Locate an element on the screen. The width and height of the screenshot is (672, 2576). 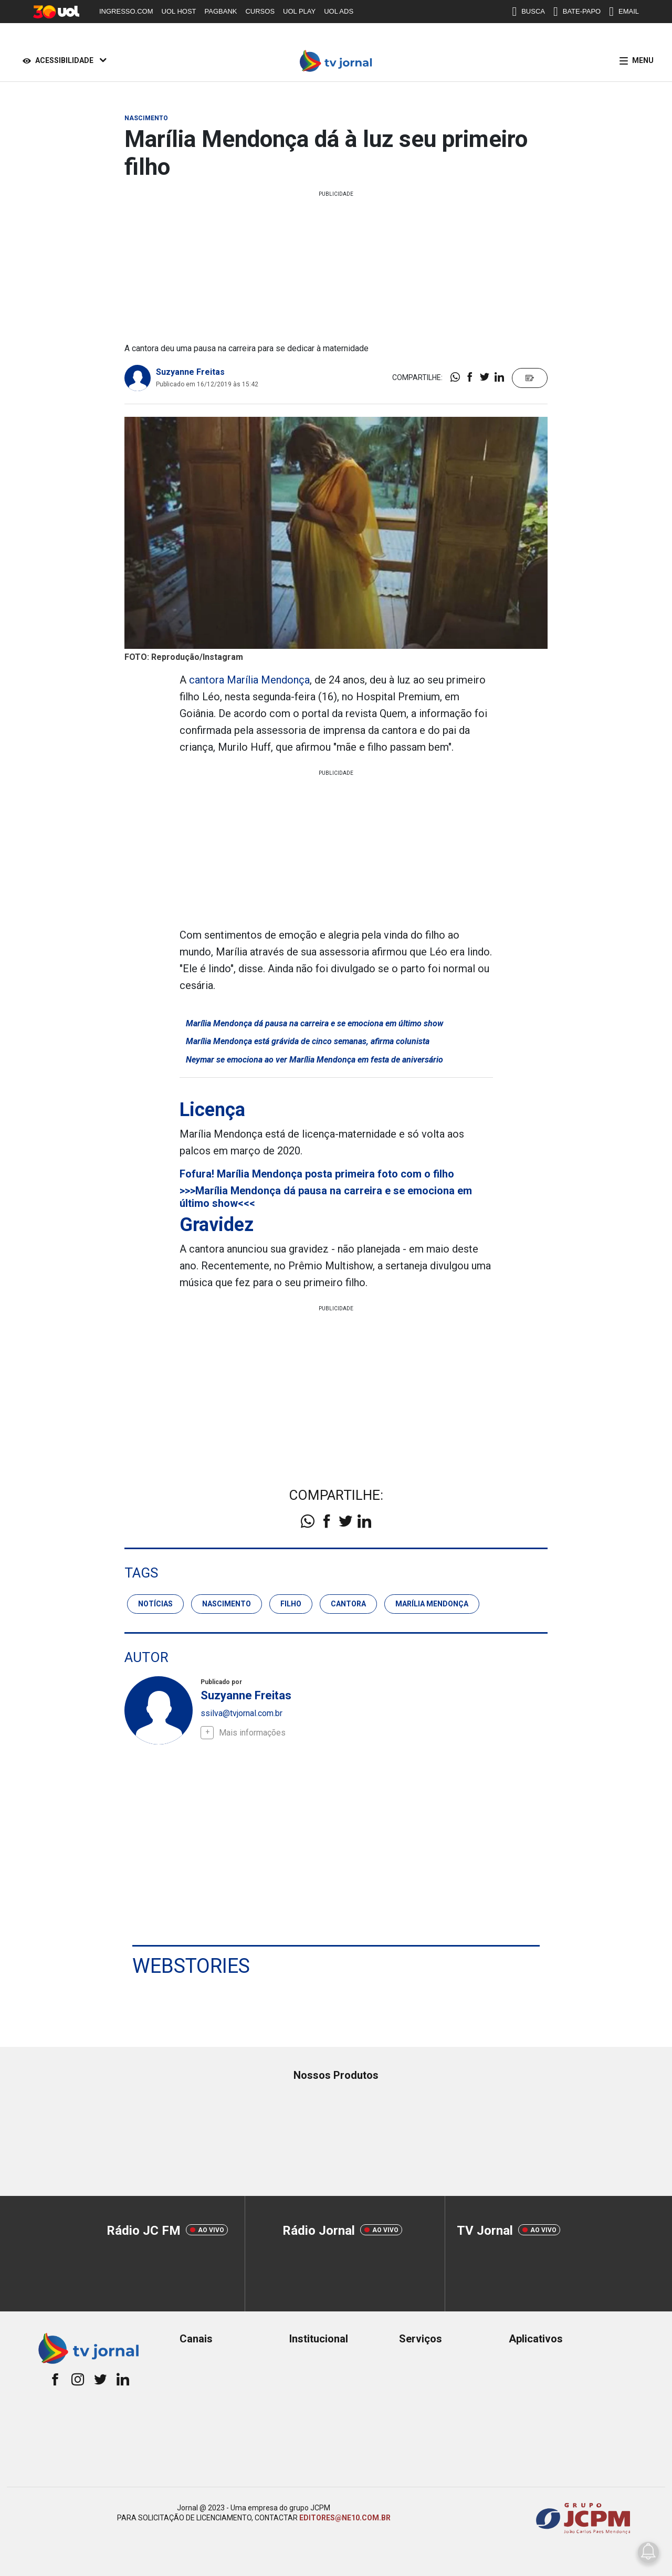
BUSCA is located at coordinates (528, 11).